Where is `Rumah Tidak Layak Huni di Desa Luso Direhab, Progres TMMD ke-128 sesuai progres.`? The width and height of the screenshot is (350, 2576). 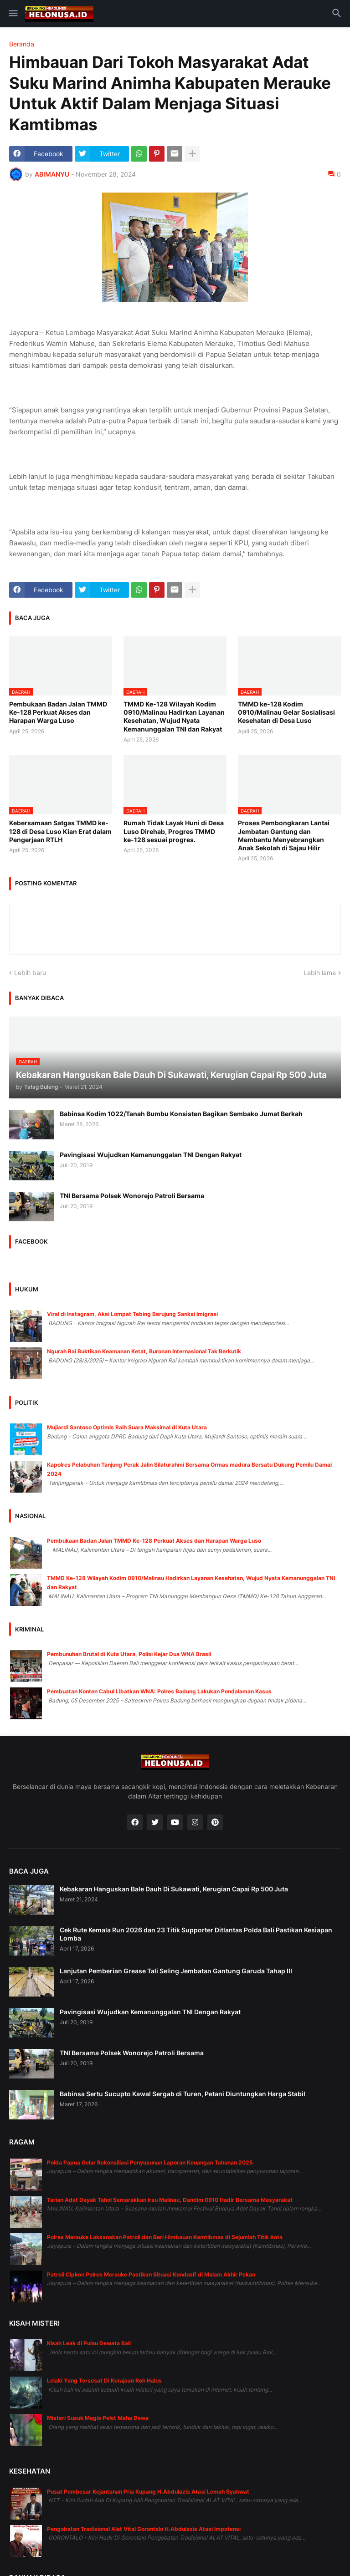 Rumah Tidak Layak Huni di Desa Luso Direhab, Progres TMMD ke-128 sesuai progres. is located at coordinates (174, 831).